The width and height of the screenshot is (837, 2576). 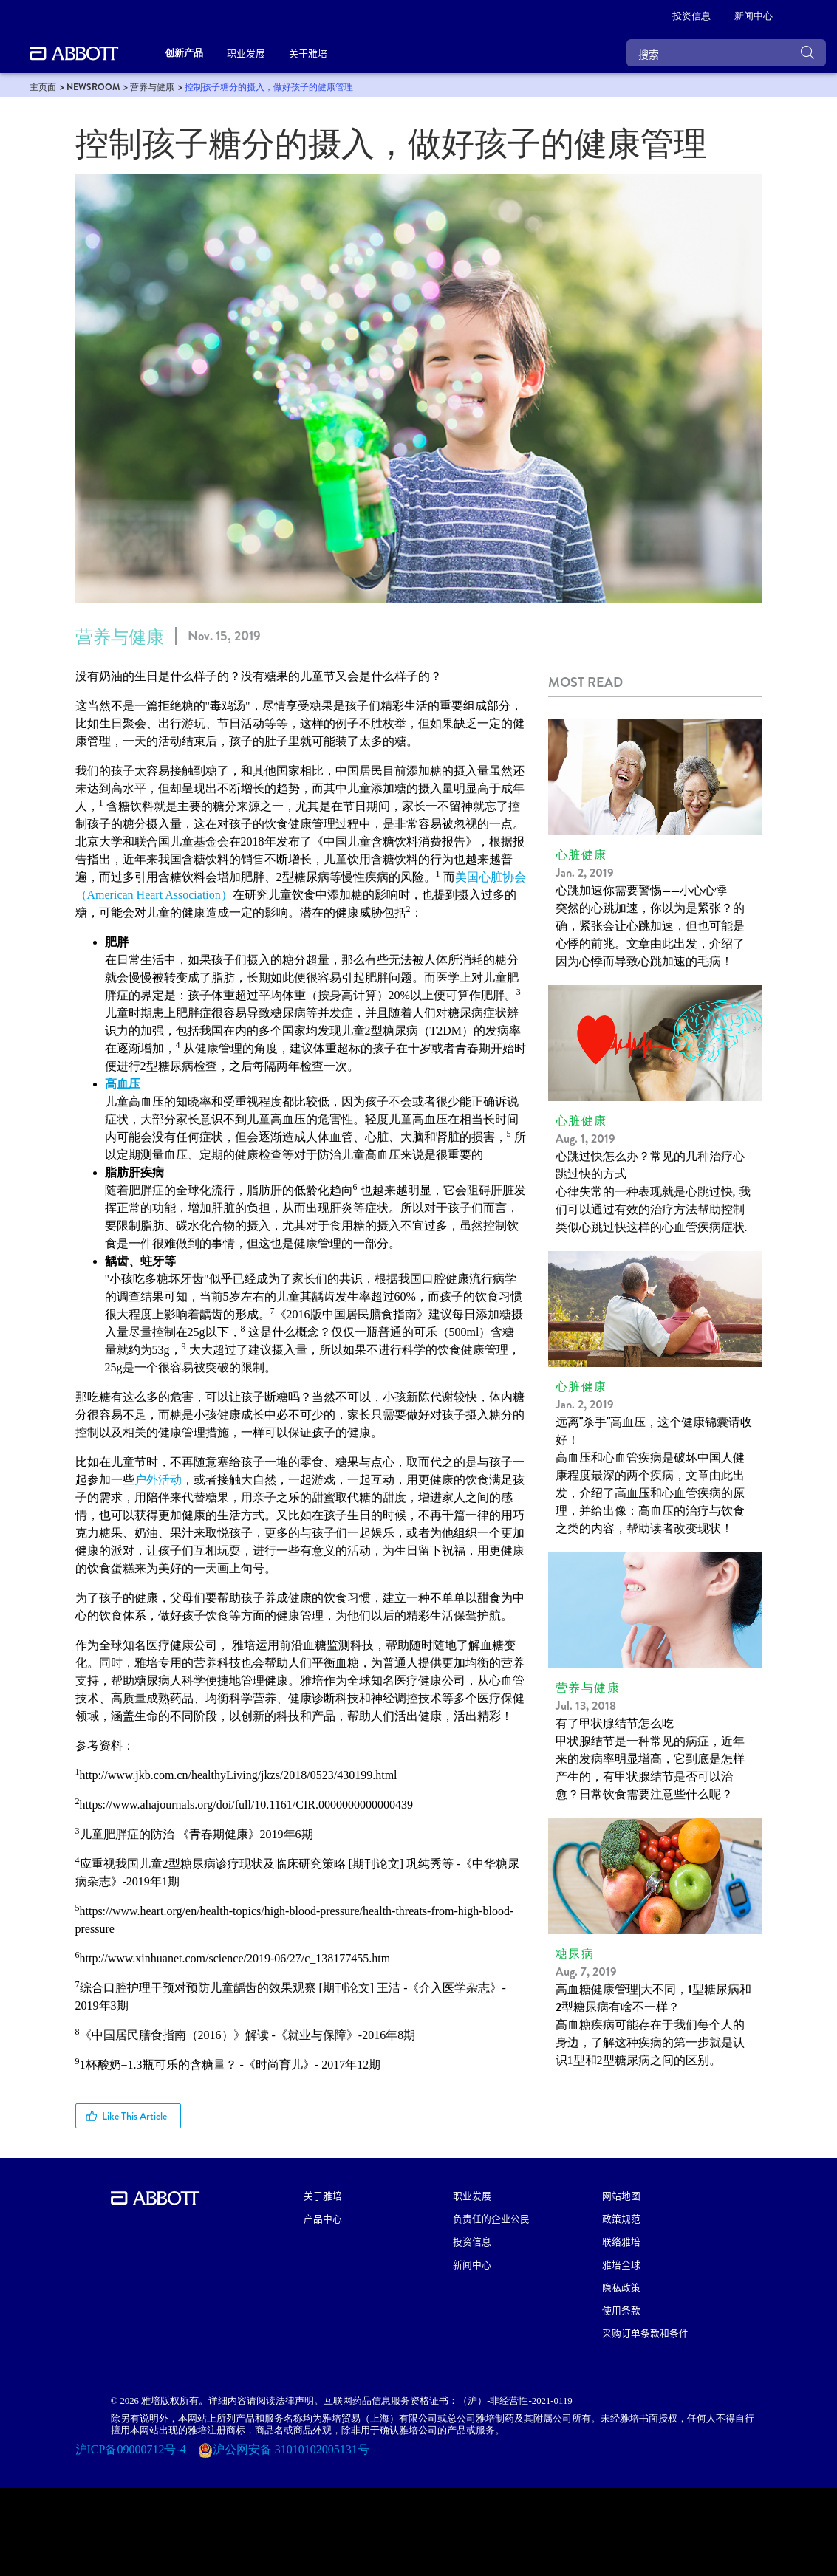 What do you see at coordinates (491, 2218) in the screenshot?
I see `负责任的企业公民` at bounding box center [491, 2218].